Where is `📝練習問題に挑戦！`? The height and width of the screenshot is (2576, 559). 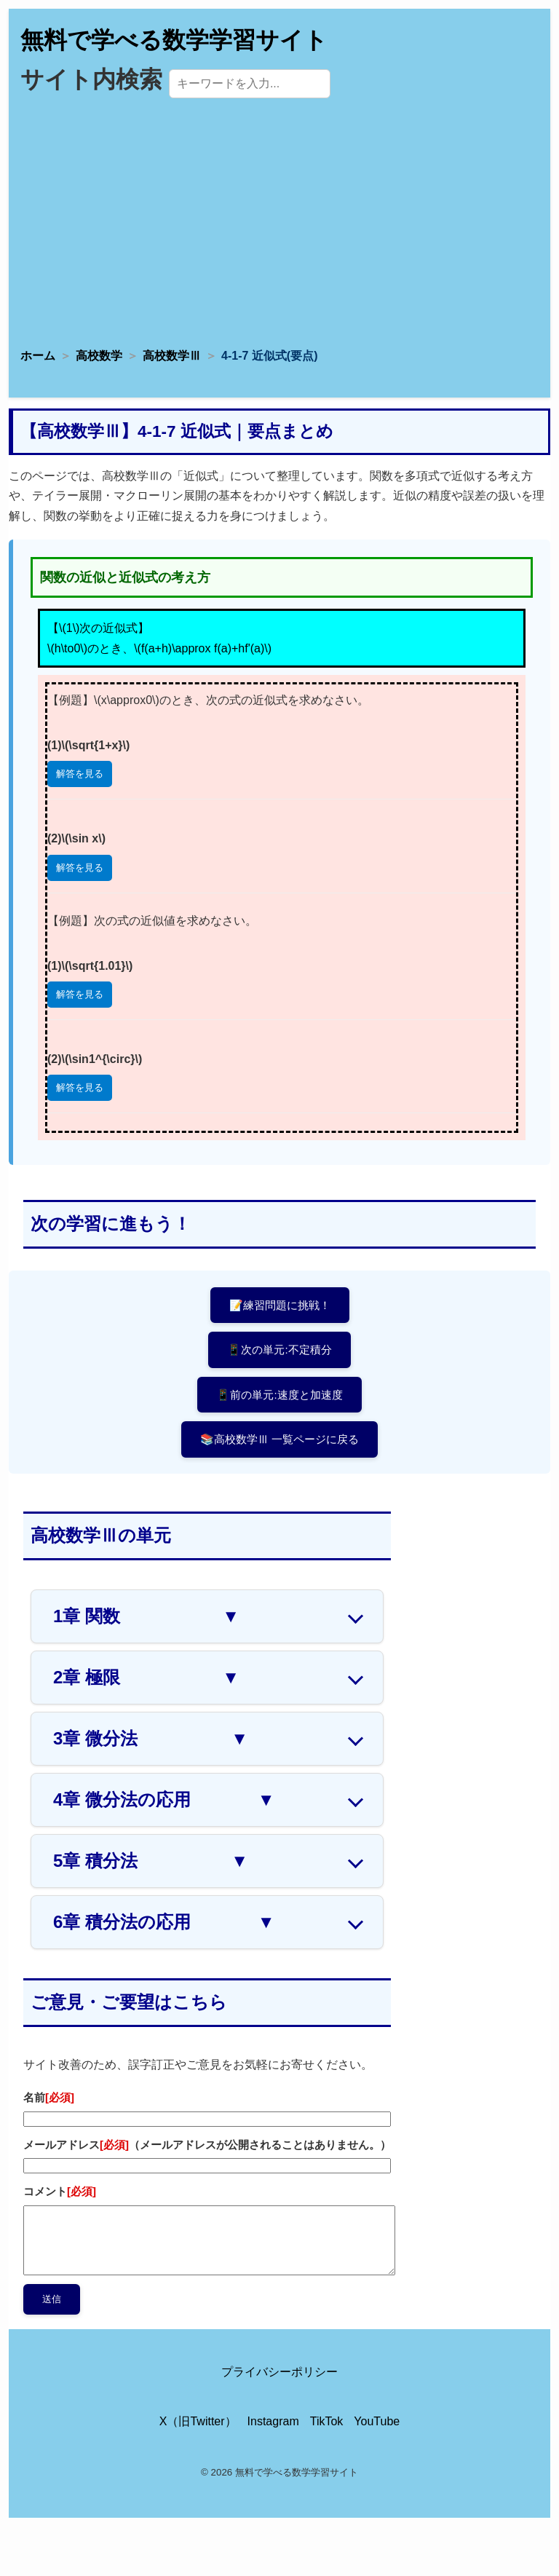 📝練習問題に挑戦！ is located at coordinates (279, 1305).